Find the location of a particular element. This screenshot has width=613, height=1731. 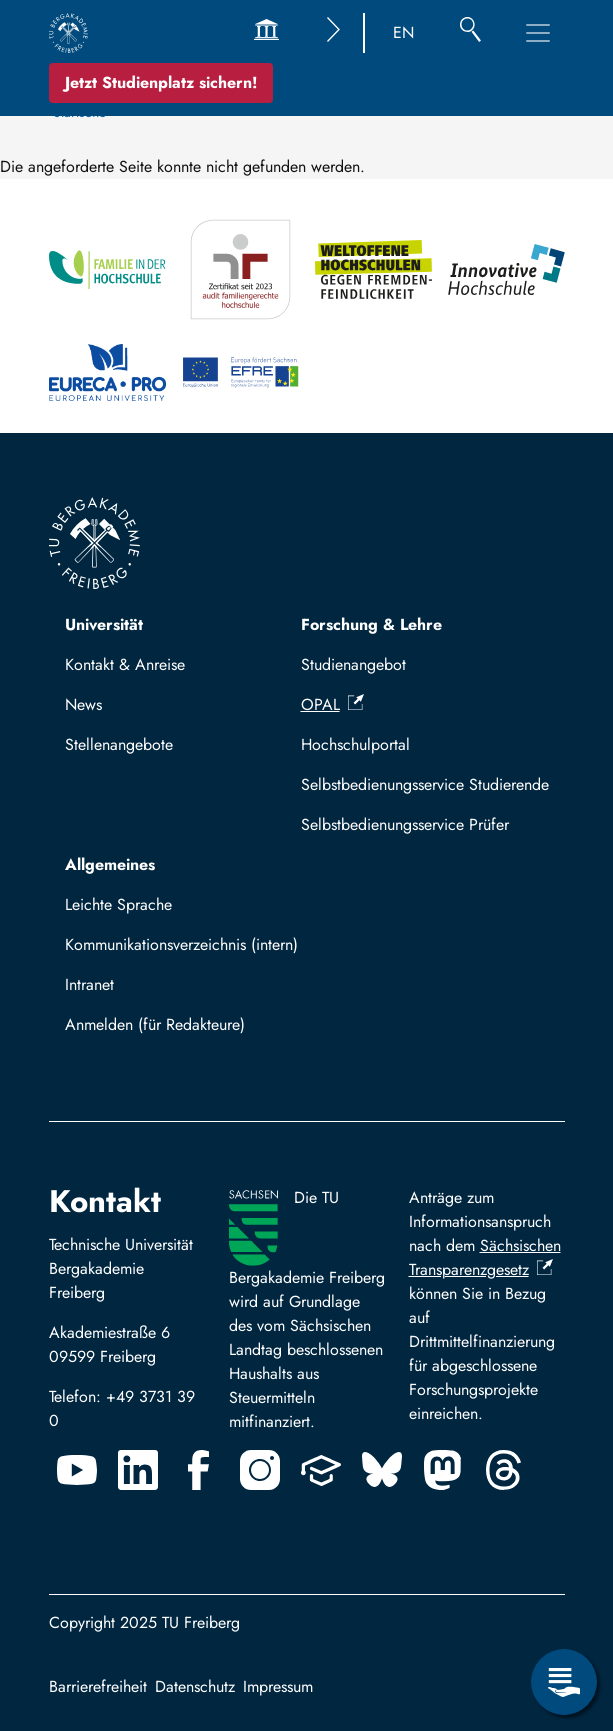

EN is located at coordinates (403, 32).